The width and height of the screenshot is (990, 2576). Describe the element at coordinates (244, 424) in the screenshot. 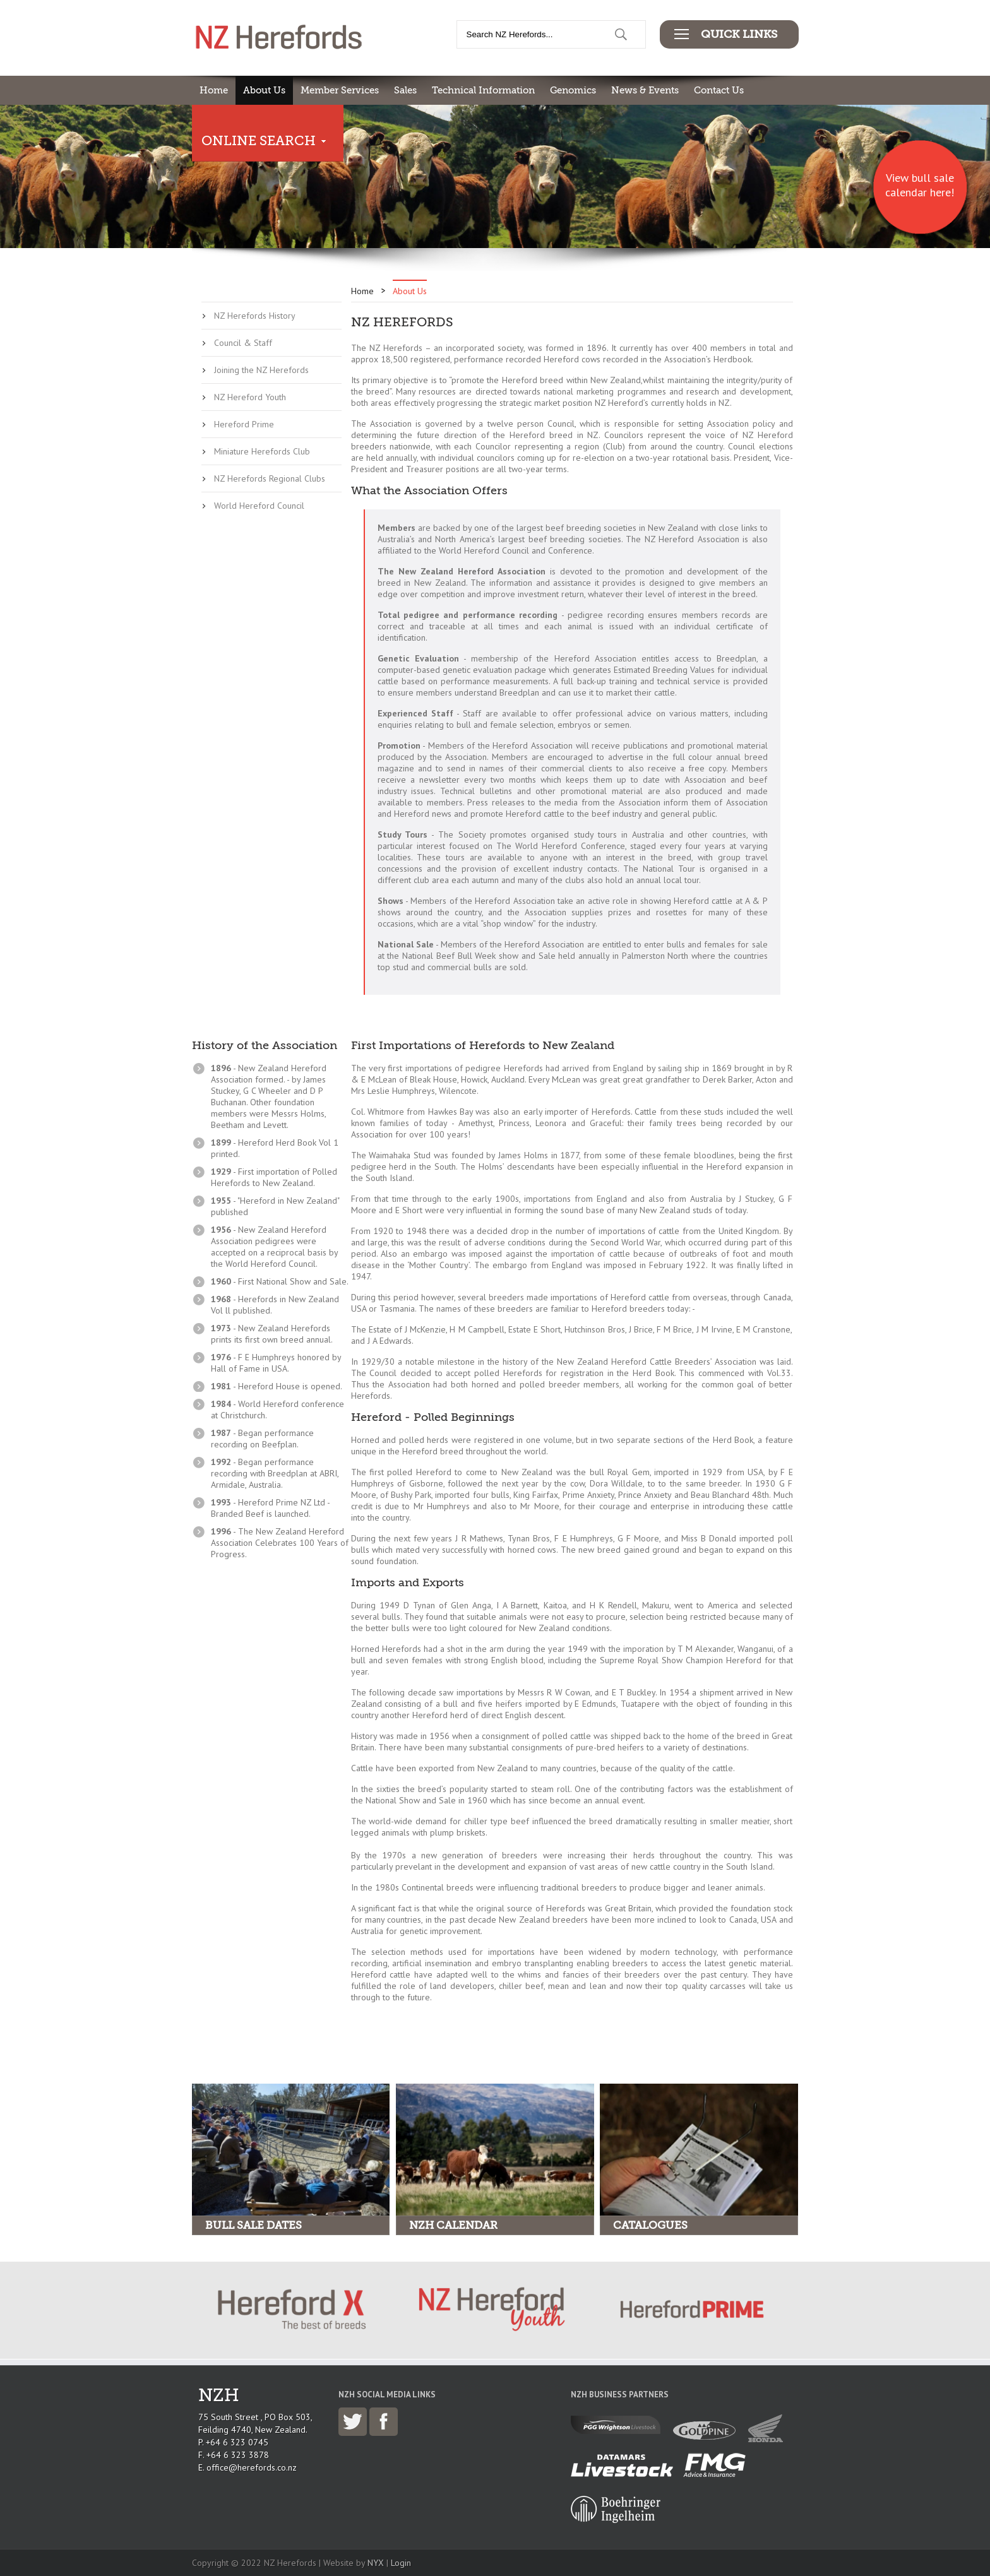

I see `Hereford Prime` at that location.